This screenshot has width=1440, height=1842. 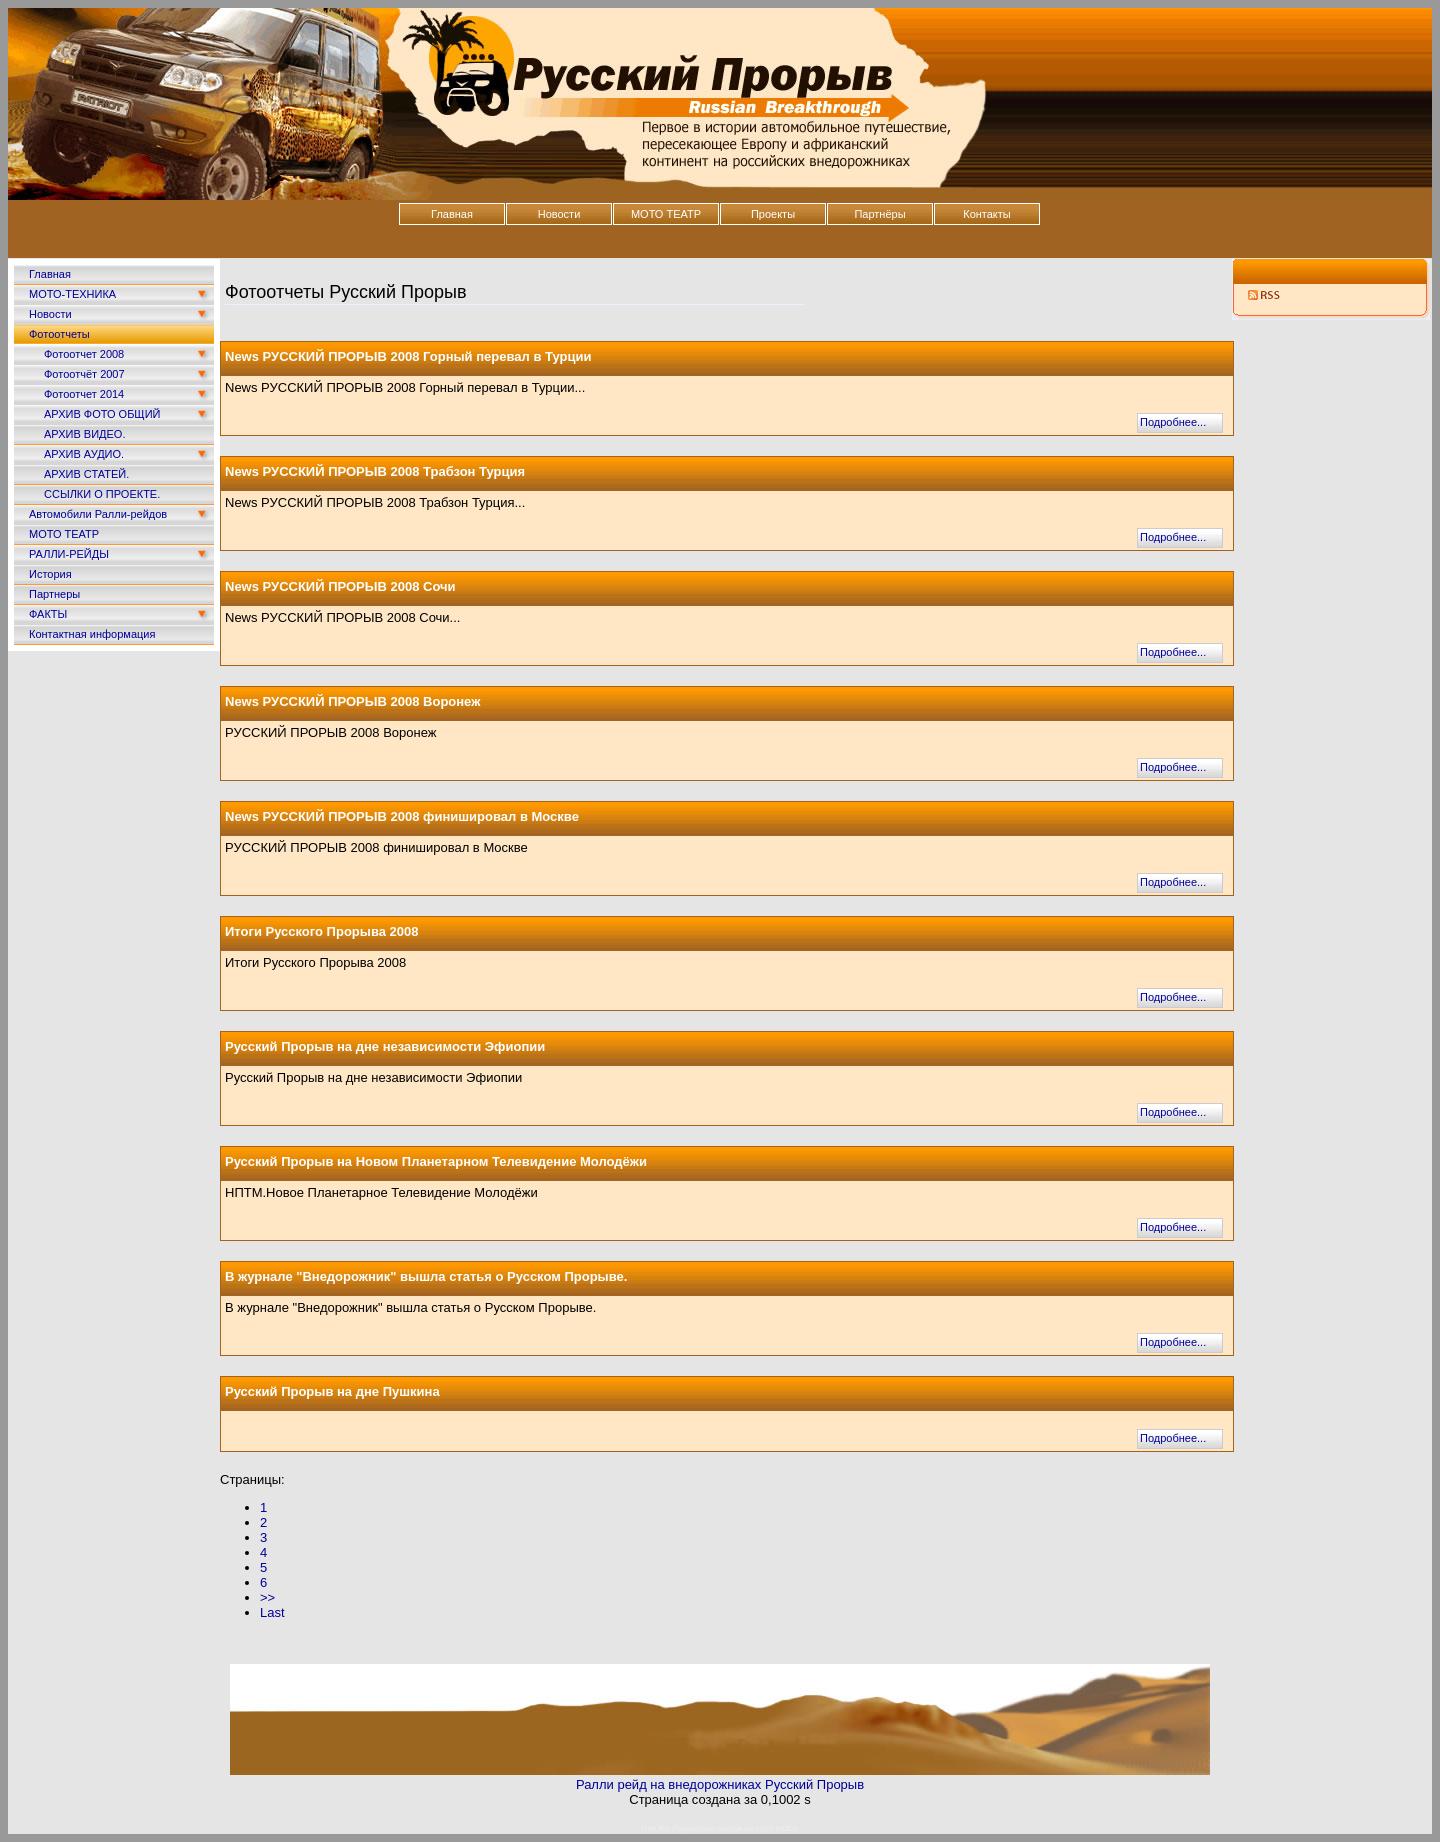 What do you see at coordinates (720, 1828) in the screenshot?
I see `H88.RU Разработка сайтов на CMS MODx` at bounding box center [720, 1828].